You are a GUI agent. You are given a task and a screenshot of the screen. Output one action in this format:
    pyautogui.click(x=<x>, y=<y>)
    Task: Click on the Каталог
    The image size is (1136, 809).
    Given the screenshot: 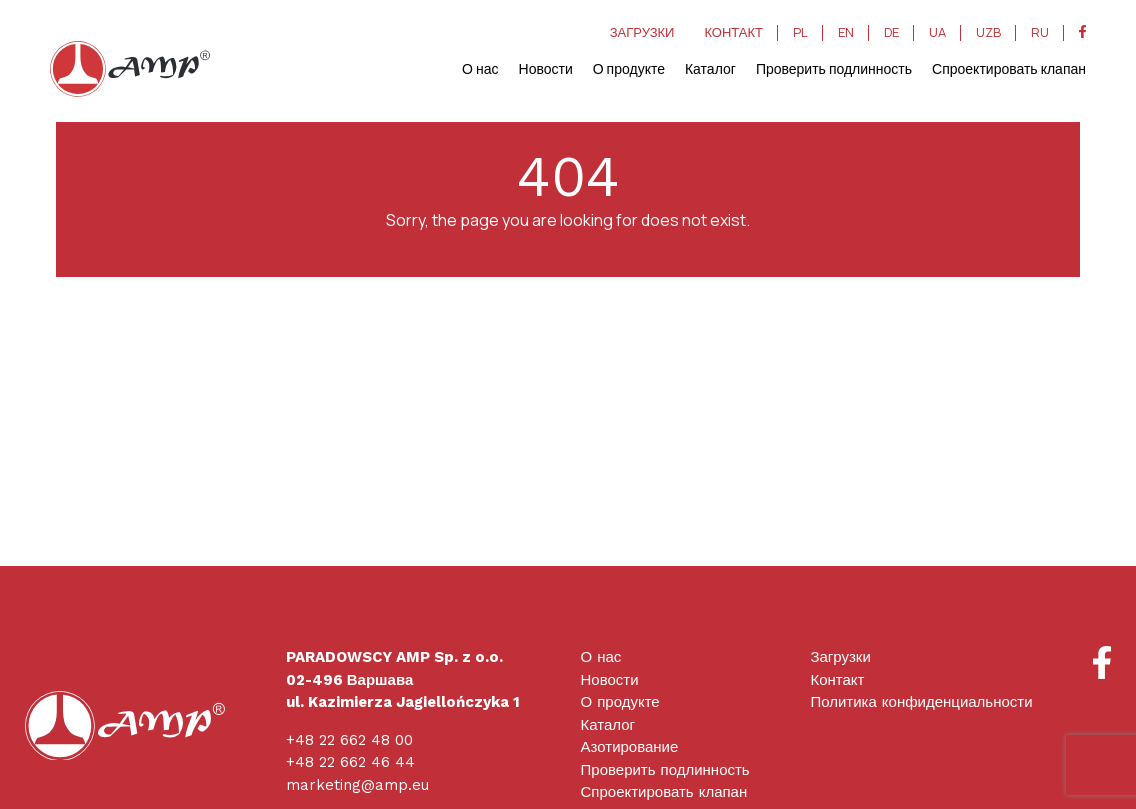 What is the action you would take?
    pyautogui.click(x=710, y=68)
    